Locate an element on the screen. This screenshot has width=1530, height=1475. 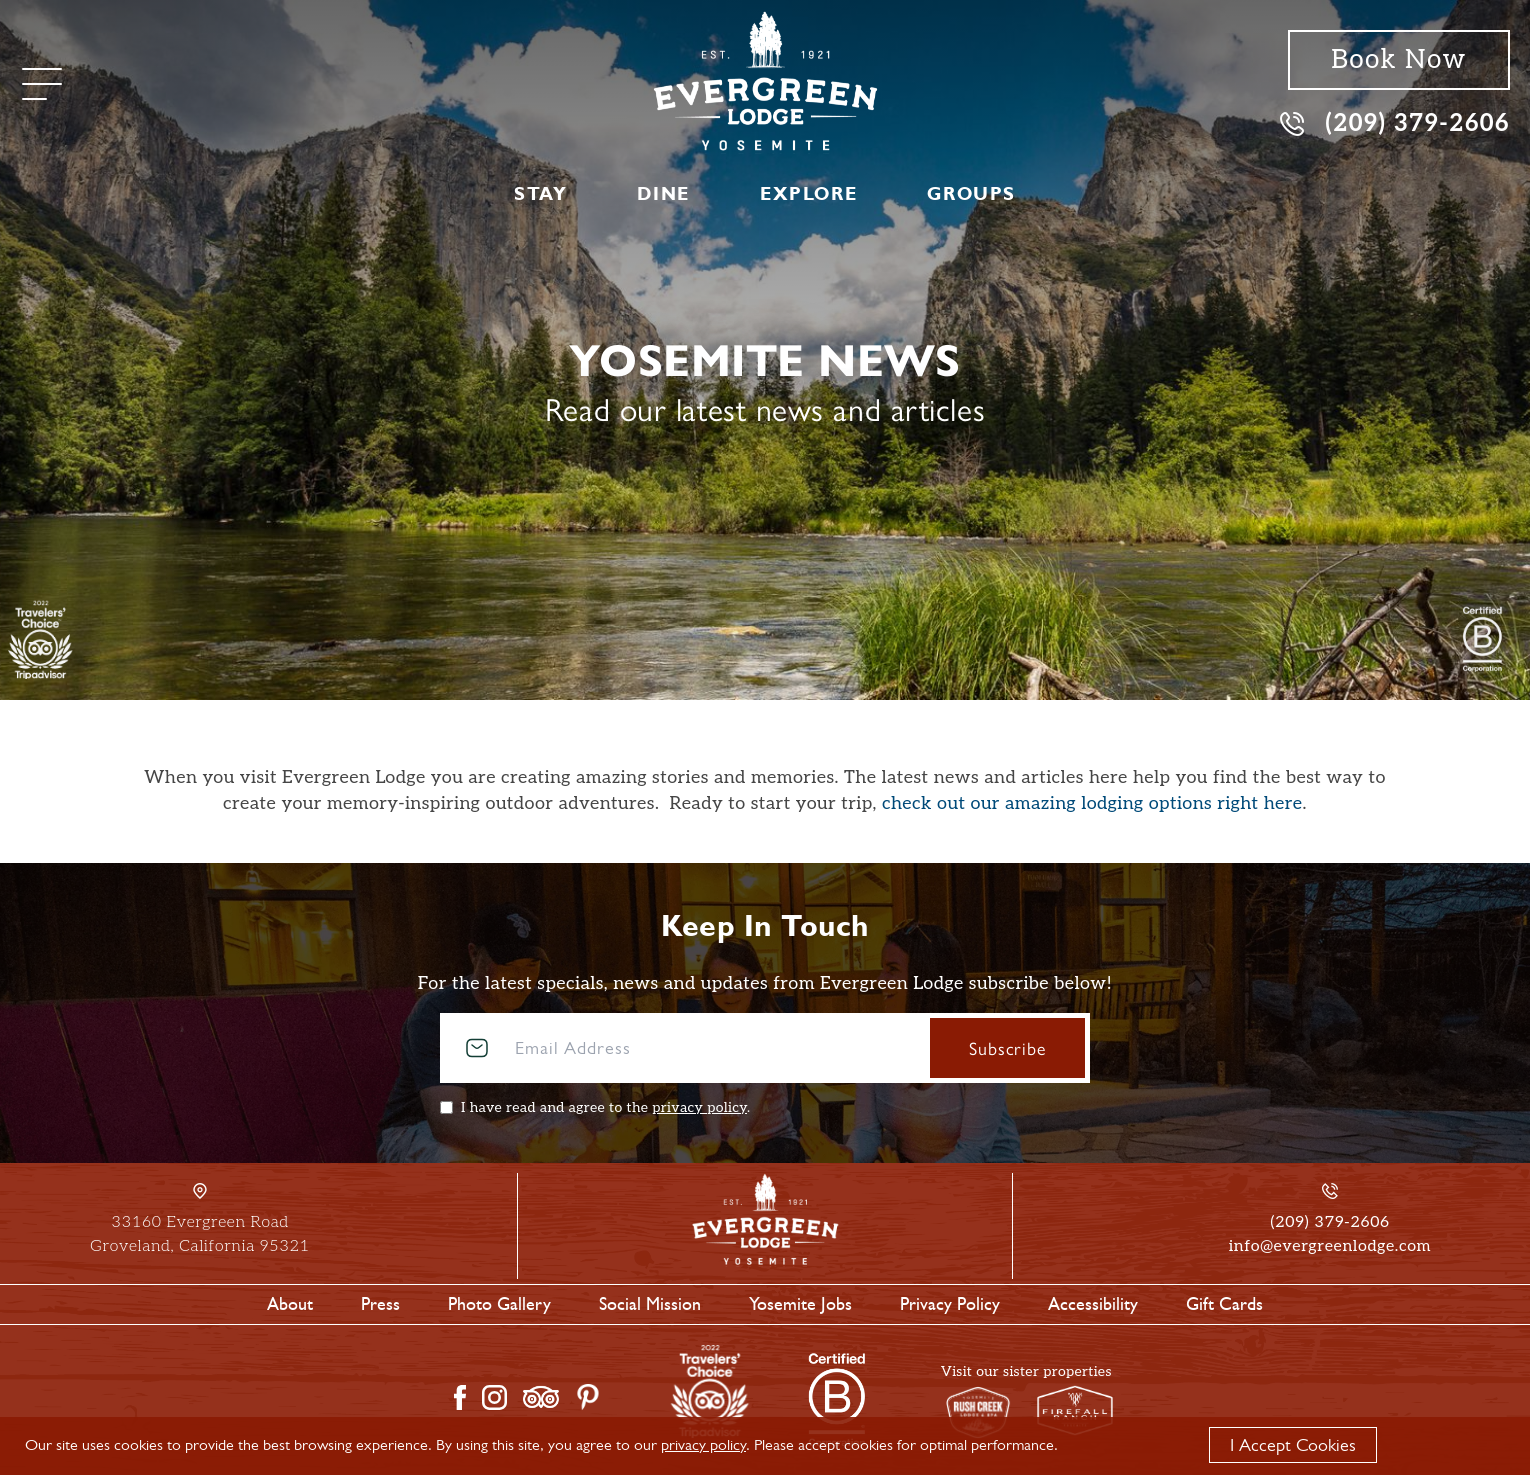
I have read and agree to the . is located at coordinates (605, 1107).